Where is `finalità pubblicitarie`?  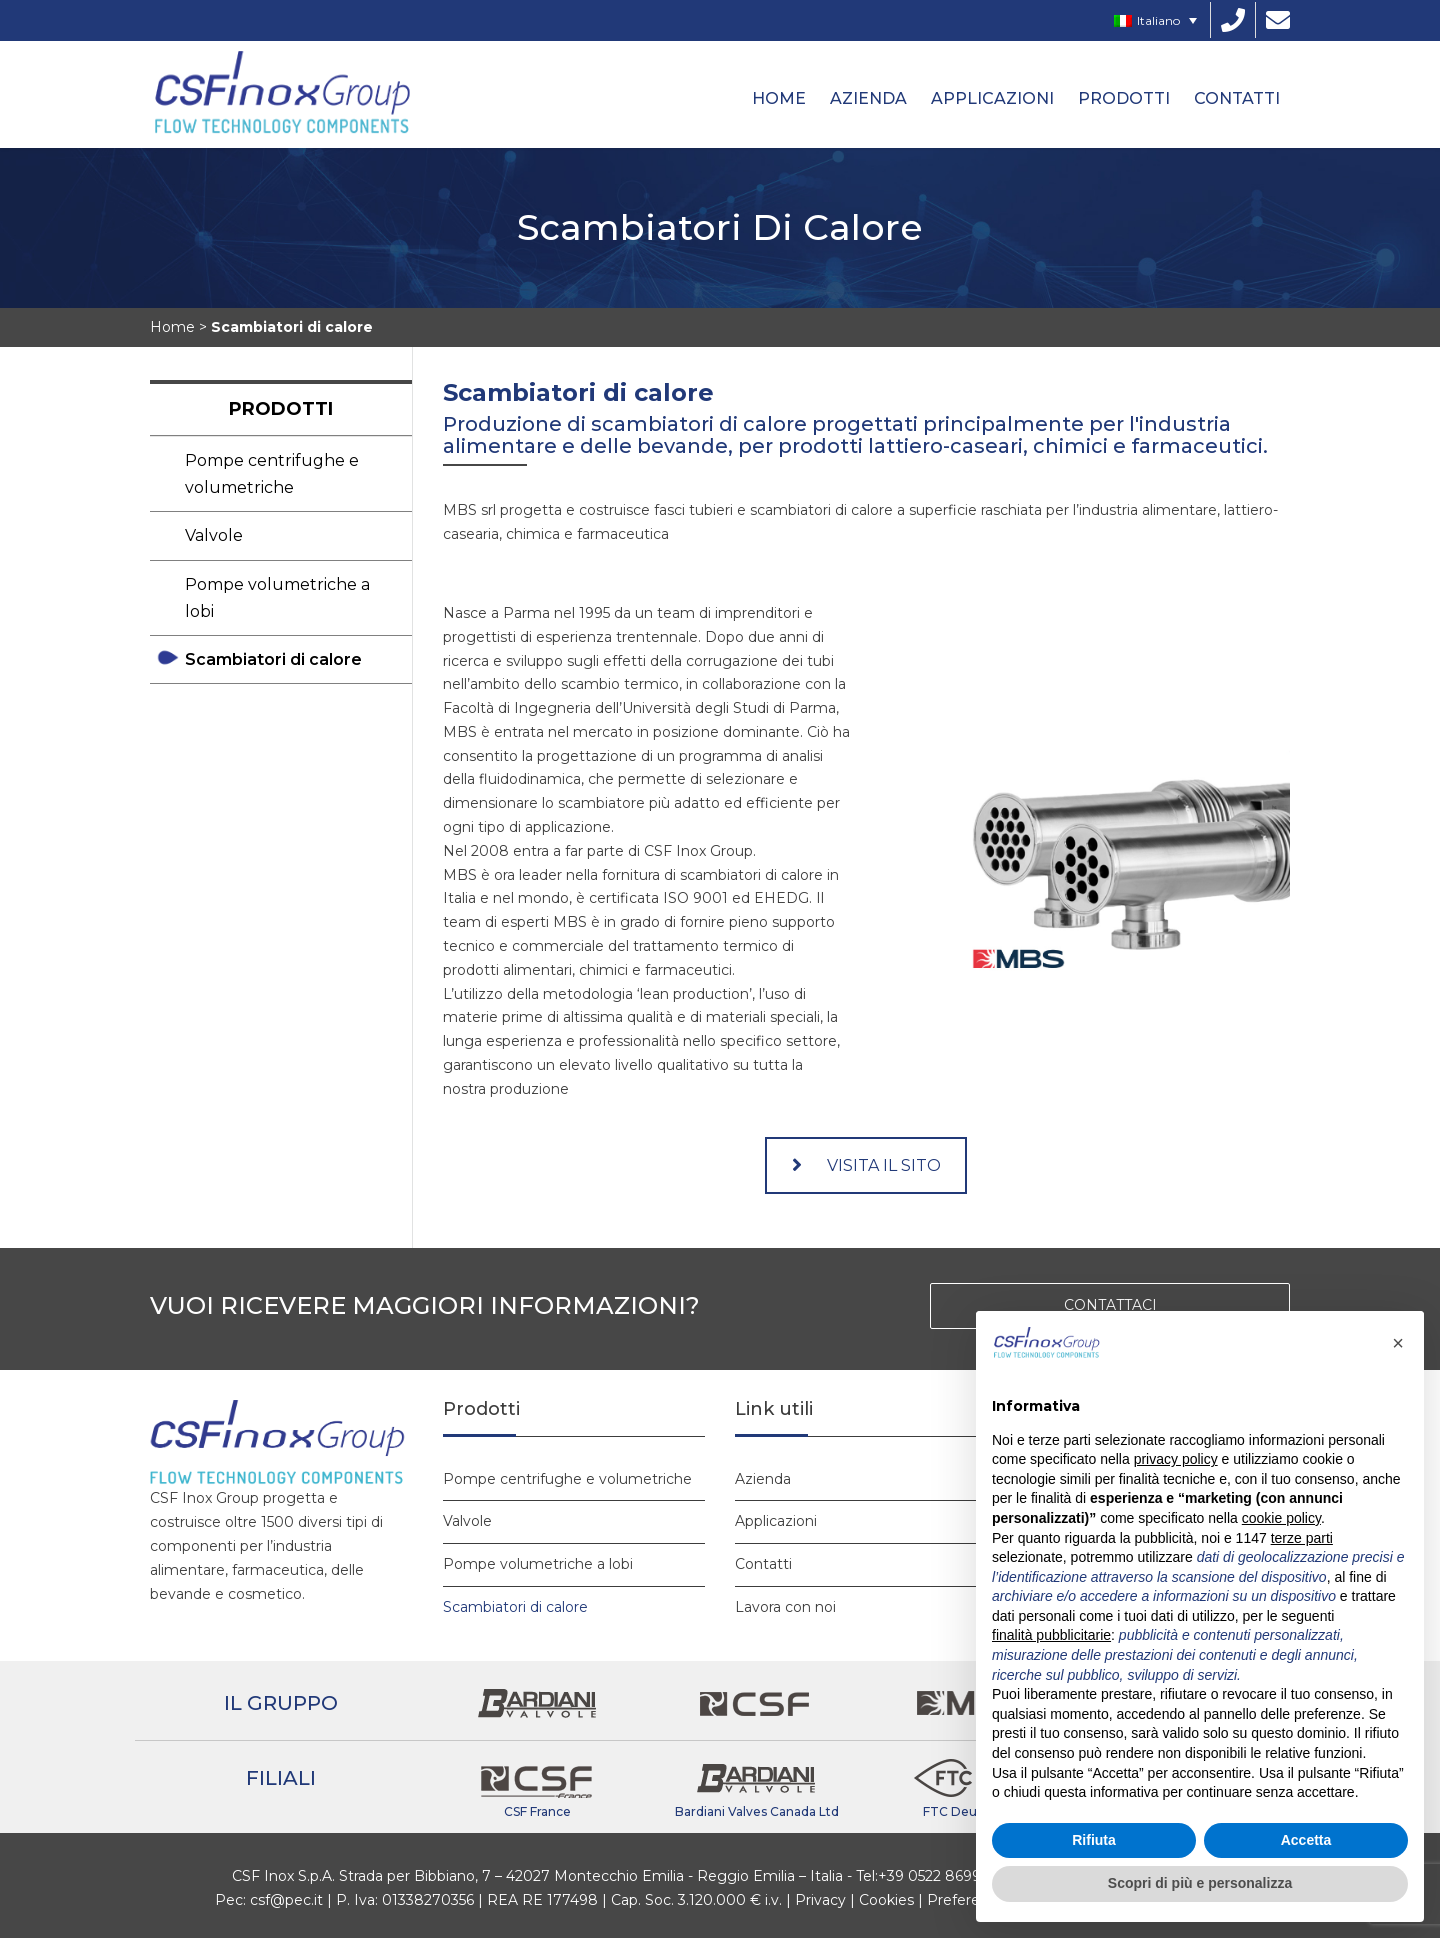 finalità pubblicitarie is located at coordinates (1051, 1635).